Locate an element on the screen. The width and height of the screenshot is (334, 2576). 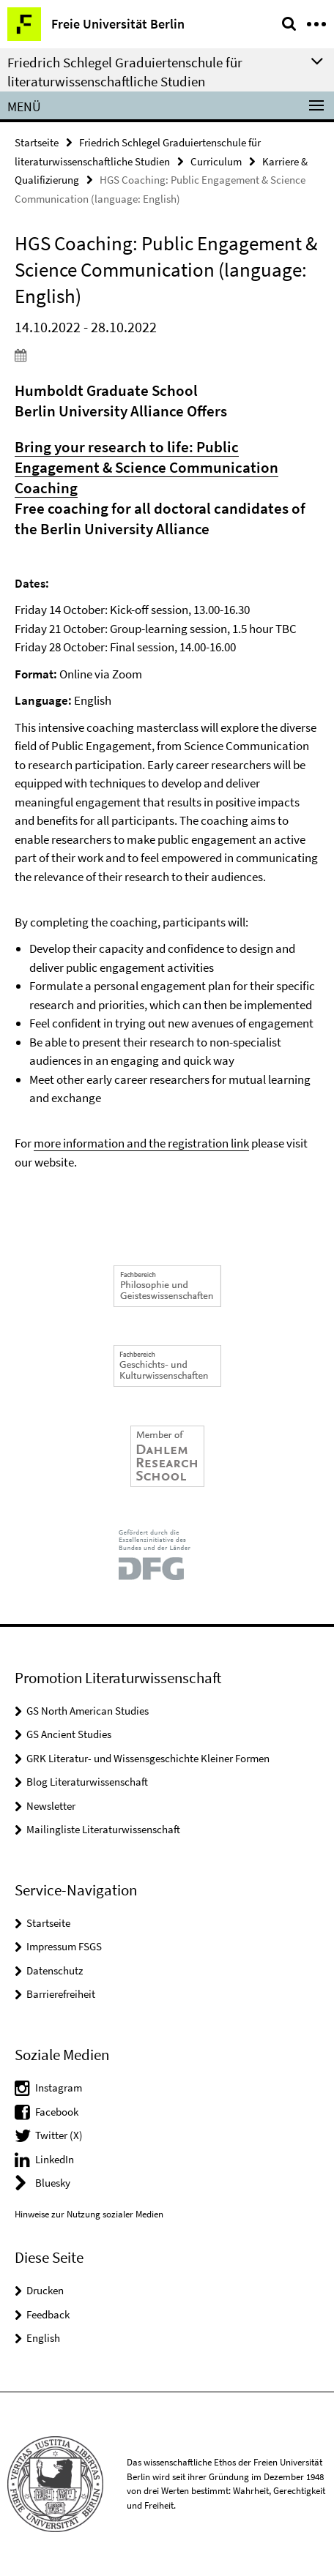
Instagram is located at coordinates (58, 2087).